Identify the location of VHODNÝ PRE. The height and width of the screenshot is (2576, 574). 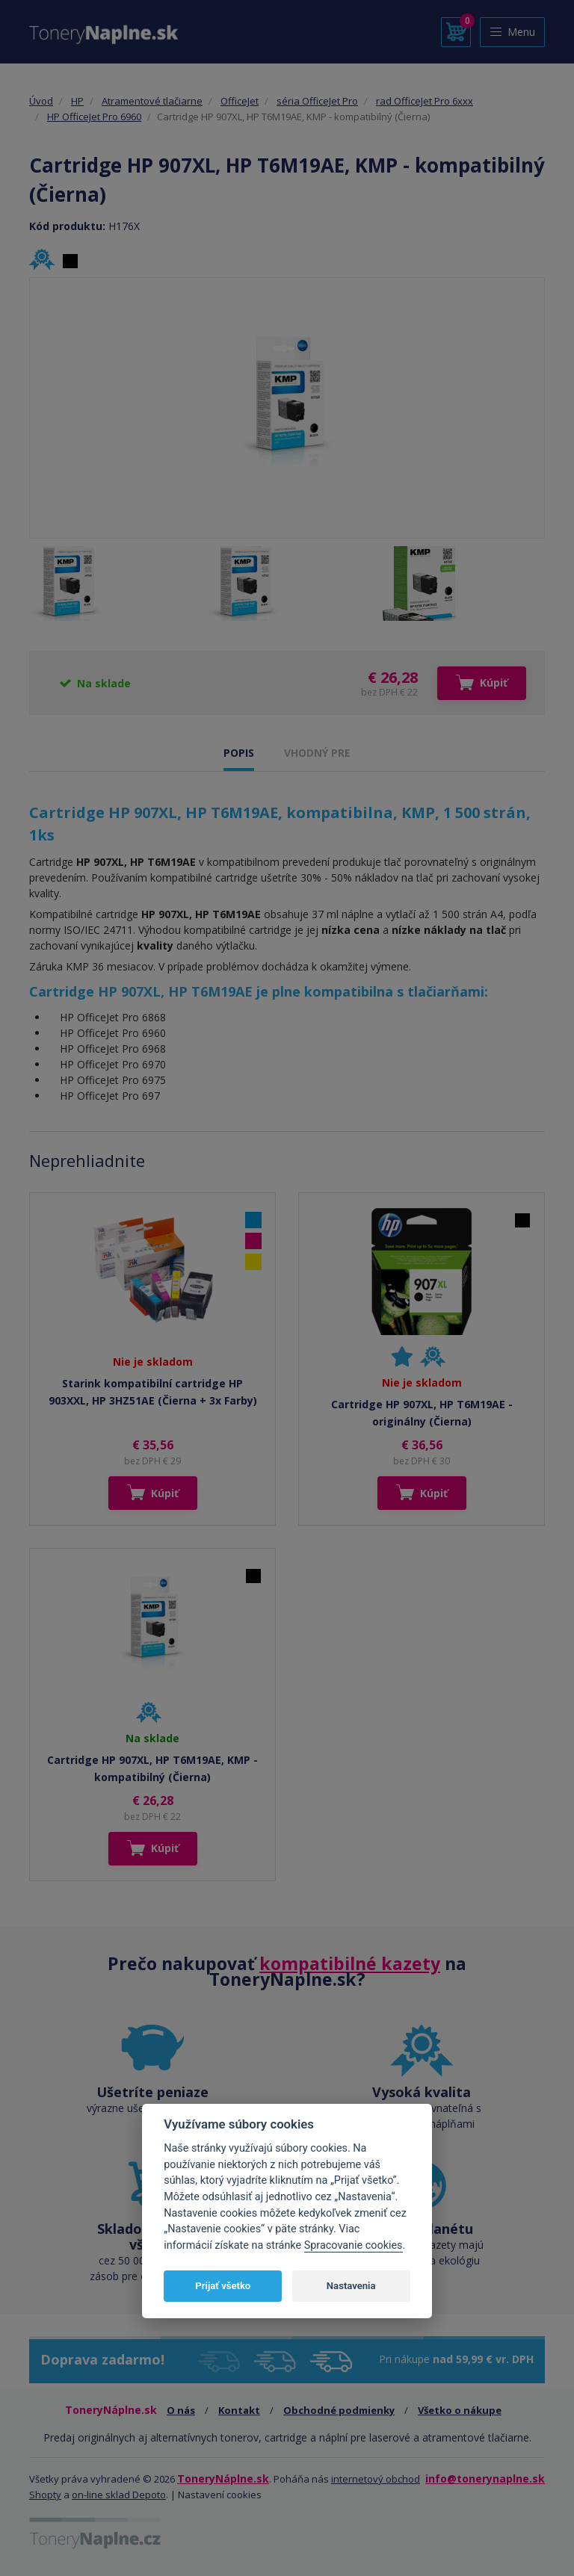
(317, 753).